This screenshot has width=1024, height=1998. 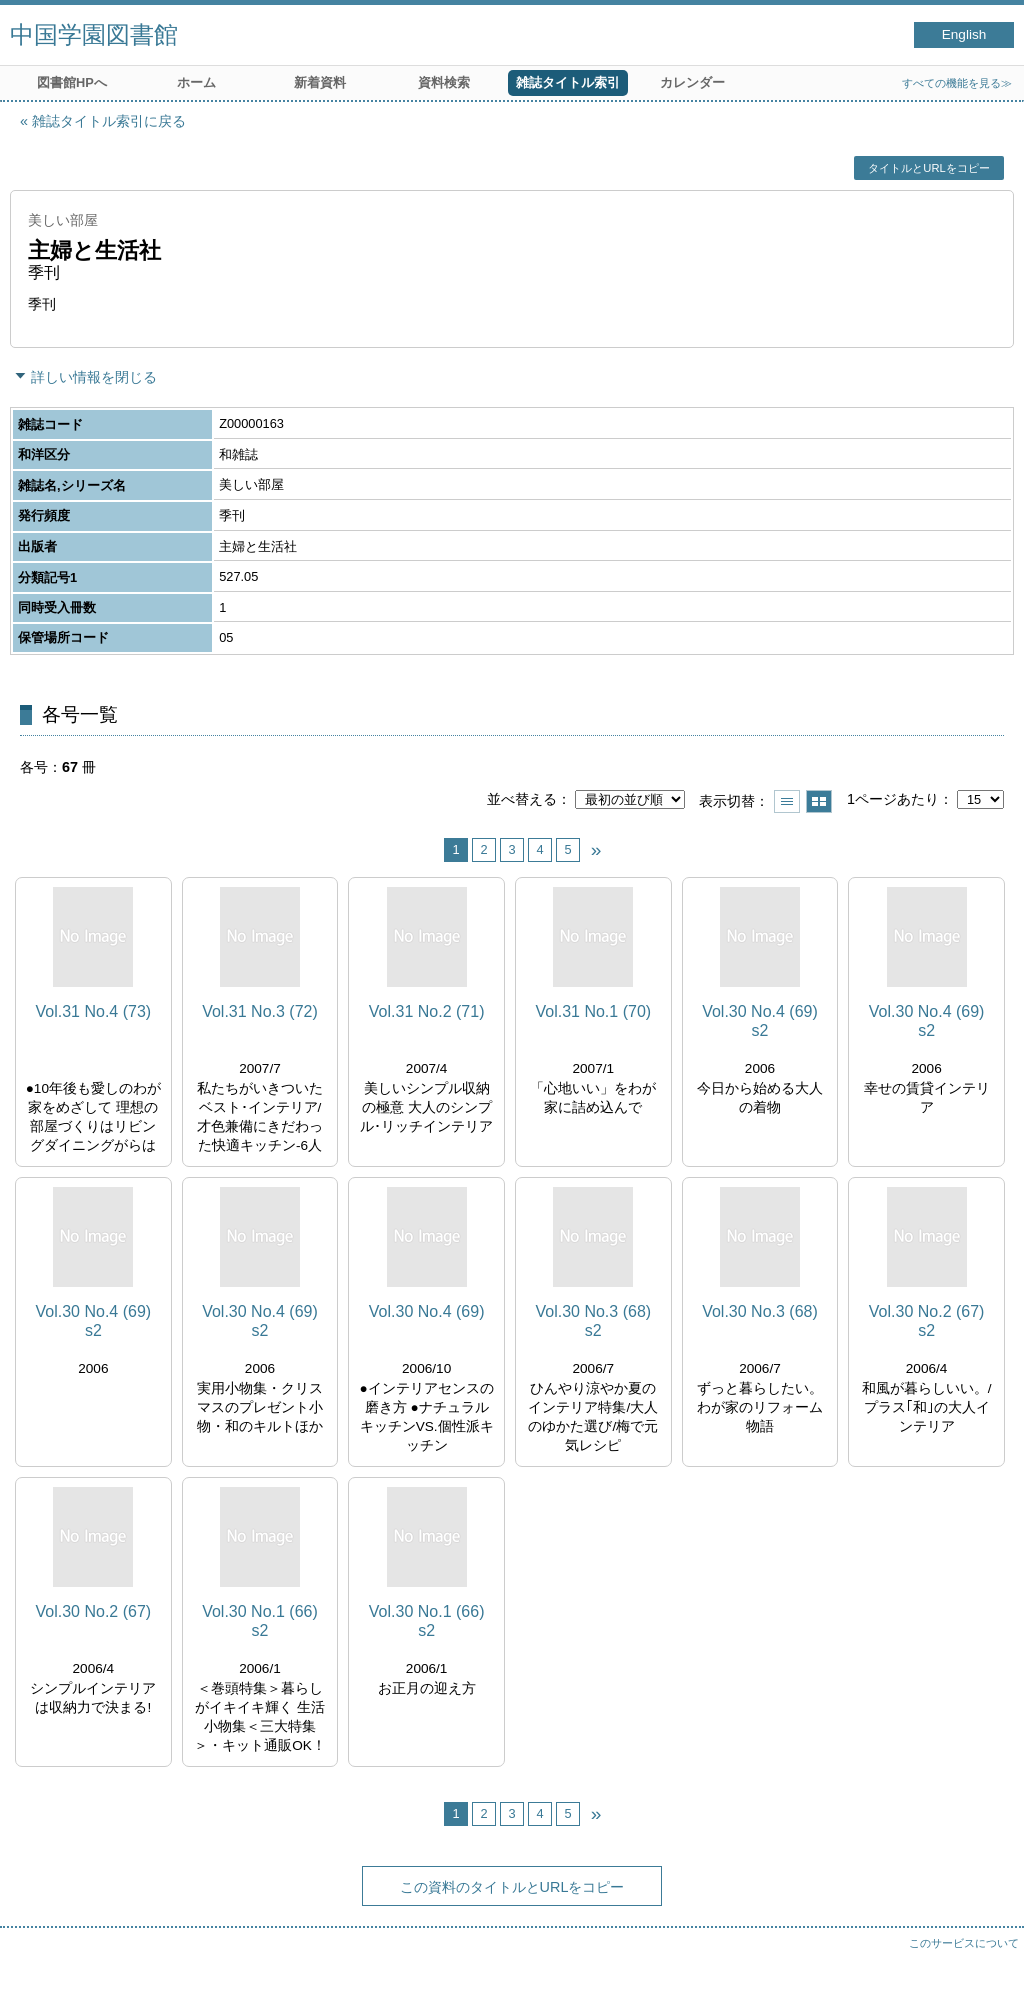 What do you see at coordinates (927, 1321) in the screenshot?
I see `Vol.30 No.2 (67) s2` at bounding box center [927, 1321].